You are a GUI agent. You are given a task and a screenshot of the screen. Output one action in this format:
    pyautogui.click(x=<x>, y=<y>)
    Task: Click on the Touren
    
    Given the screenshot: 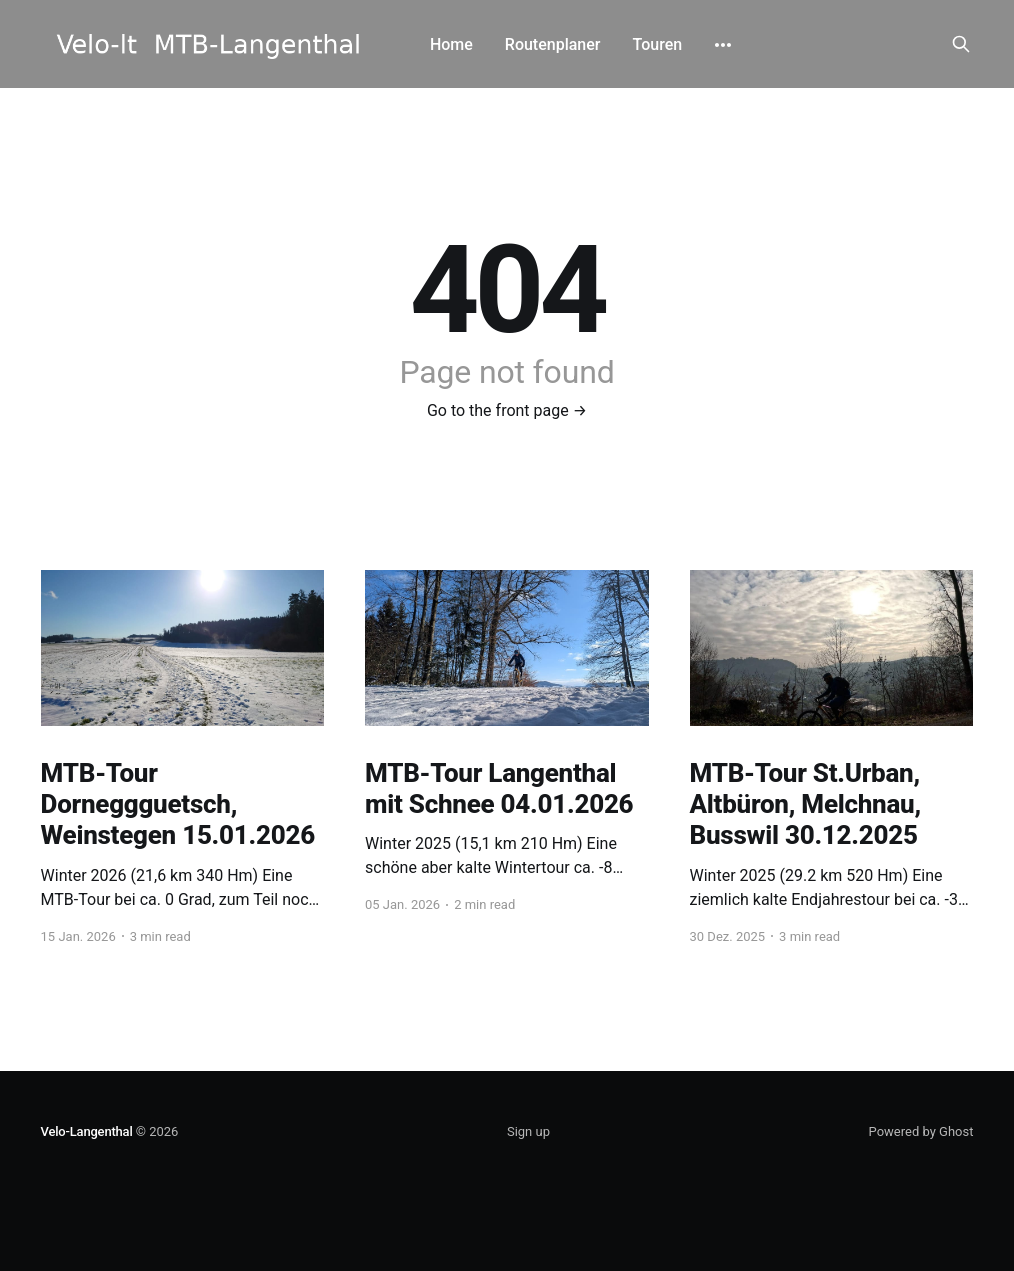 What is the action you would take?
    pyautogui.click(x=658, y=44)
    